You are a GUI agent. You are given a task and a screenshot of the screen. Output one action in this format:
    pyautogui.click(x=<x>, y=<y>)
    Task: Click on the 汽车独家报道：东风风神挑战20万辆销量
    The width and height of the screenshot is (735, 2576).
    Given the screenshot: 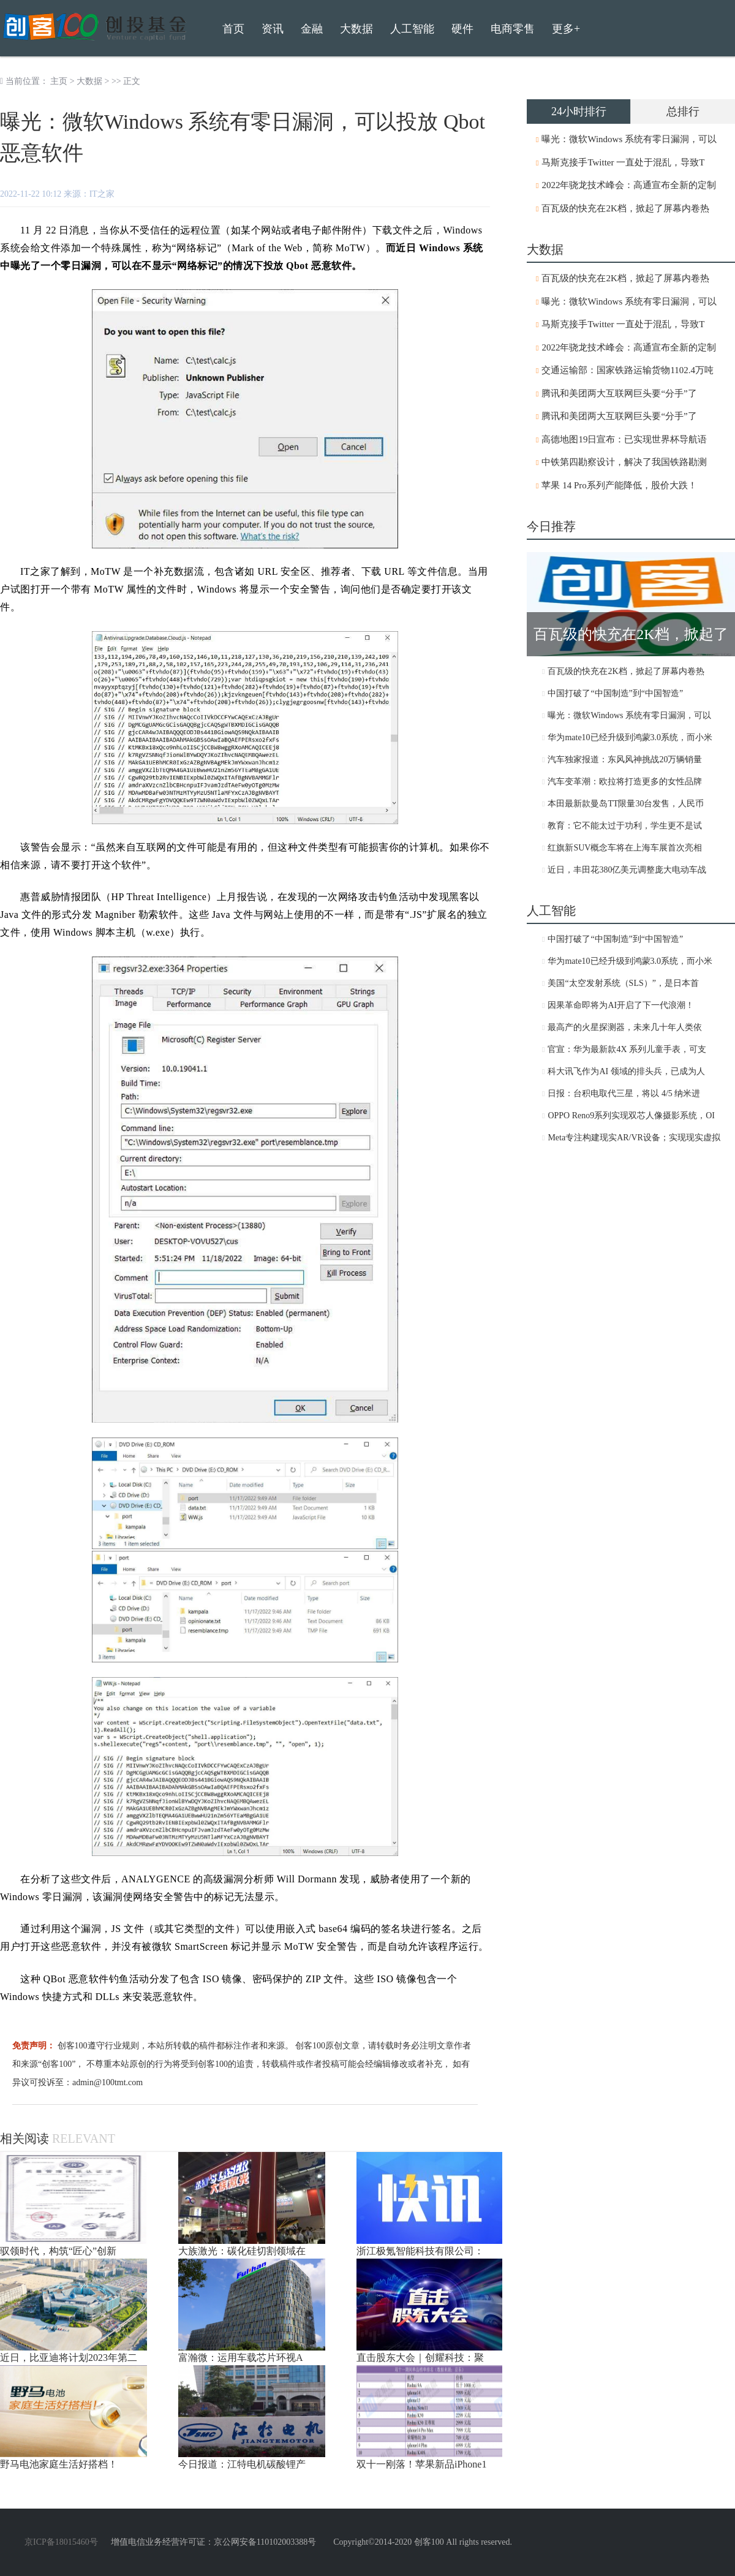 What is the action you would take?
    pyautogui.click(x=625, y=759)
    